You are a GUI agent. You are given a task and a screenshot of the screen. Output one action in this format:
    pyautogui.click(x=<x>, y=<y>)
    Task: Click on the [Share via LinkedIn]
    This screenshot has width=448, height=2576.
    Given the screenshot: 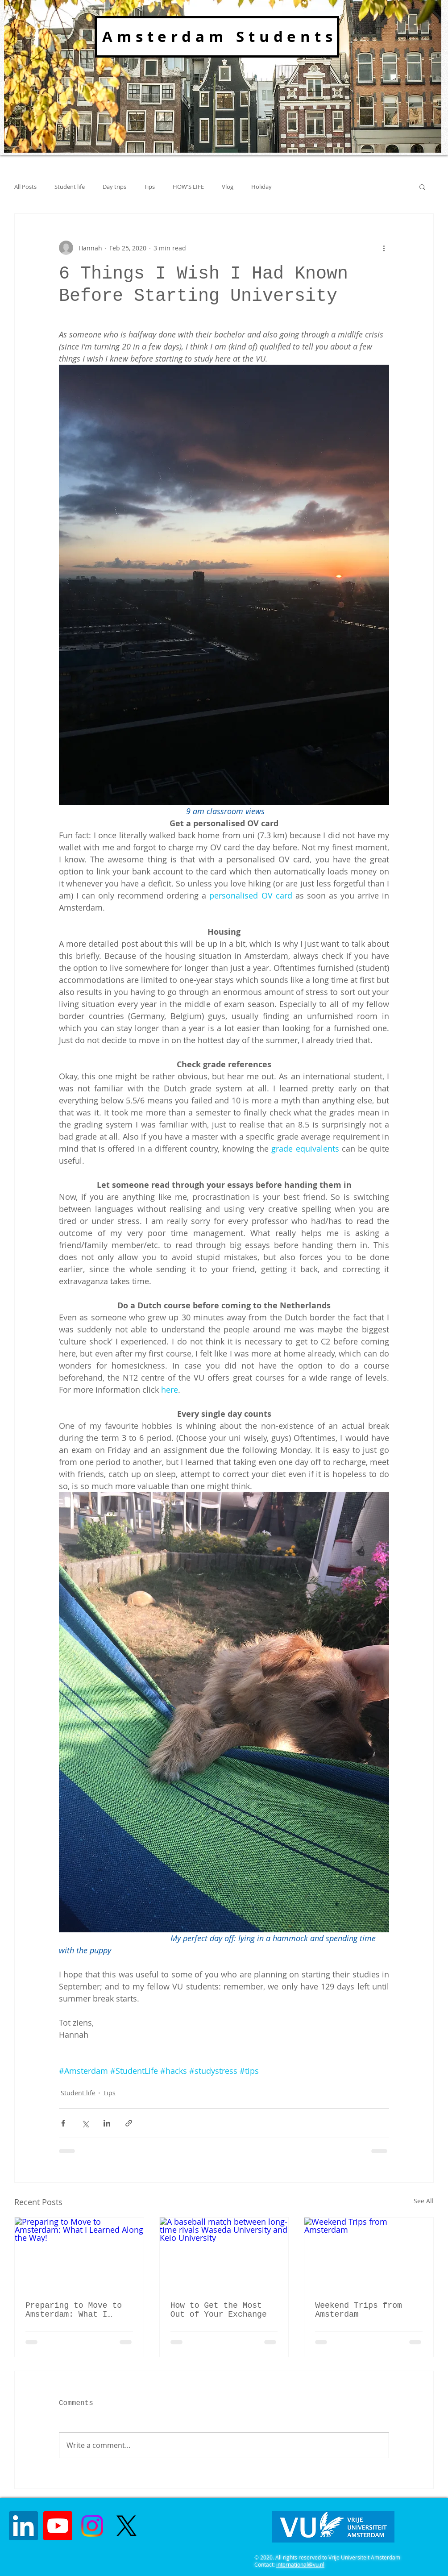 What is the action you would take?
    pyautogui.click(x=107, y=2123)
    